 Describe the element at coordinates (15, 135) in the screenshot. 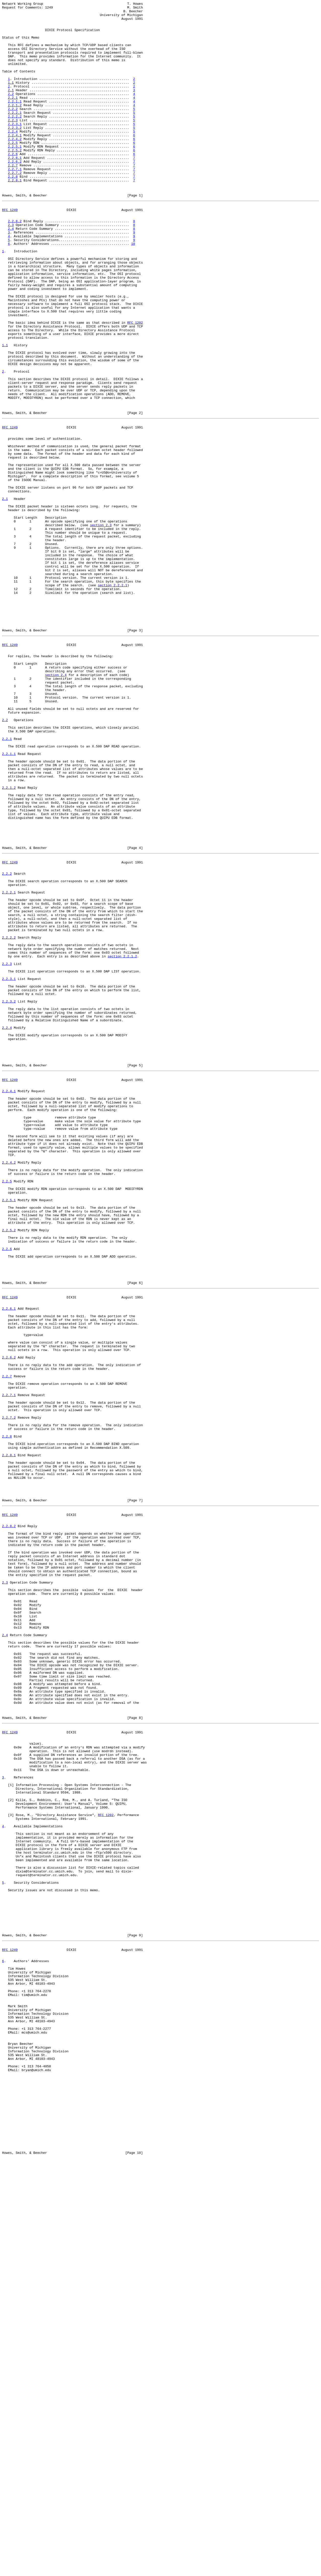

I see `2.2.2.1` at that location.